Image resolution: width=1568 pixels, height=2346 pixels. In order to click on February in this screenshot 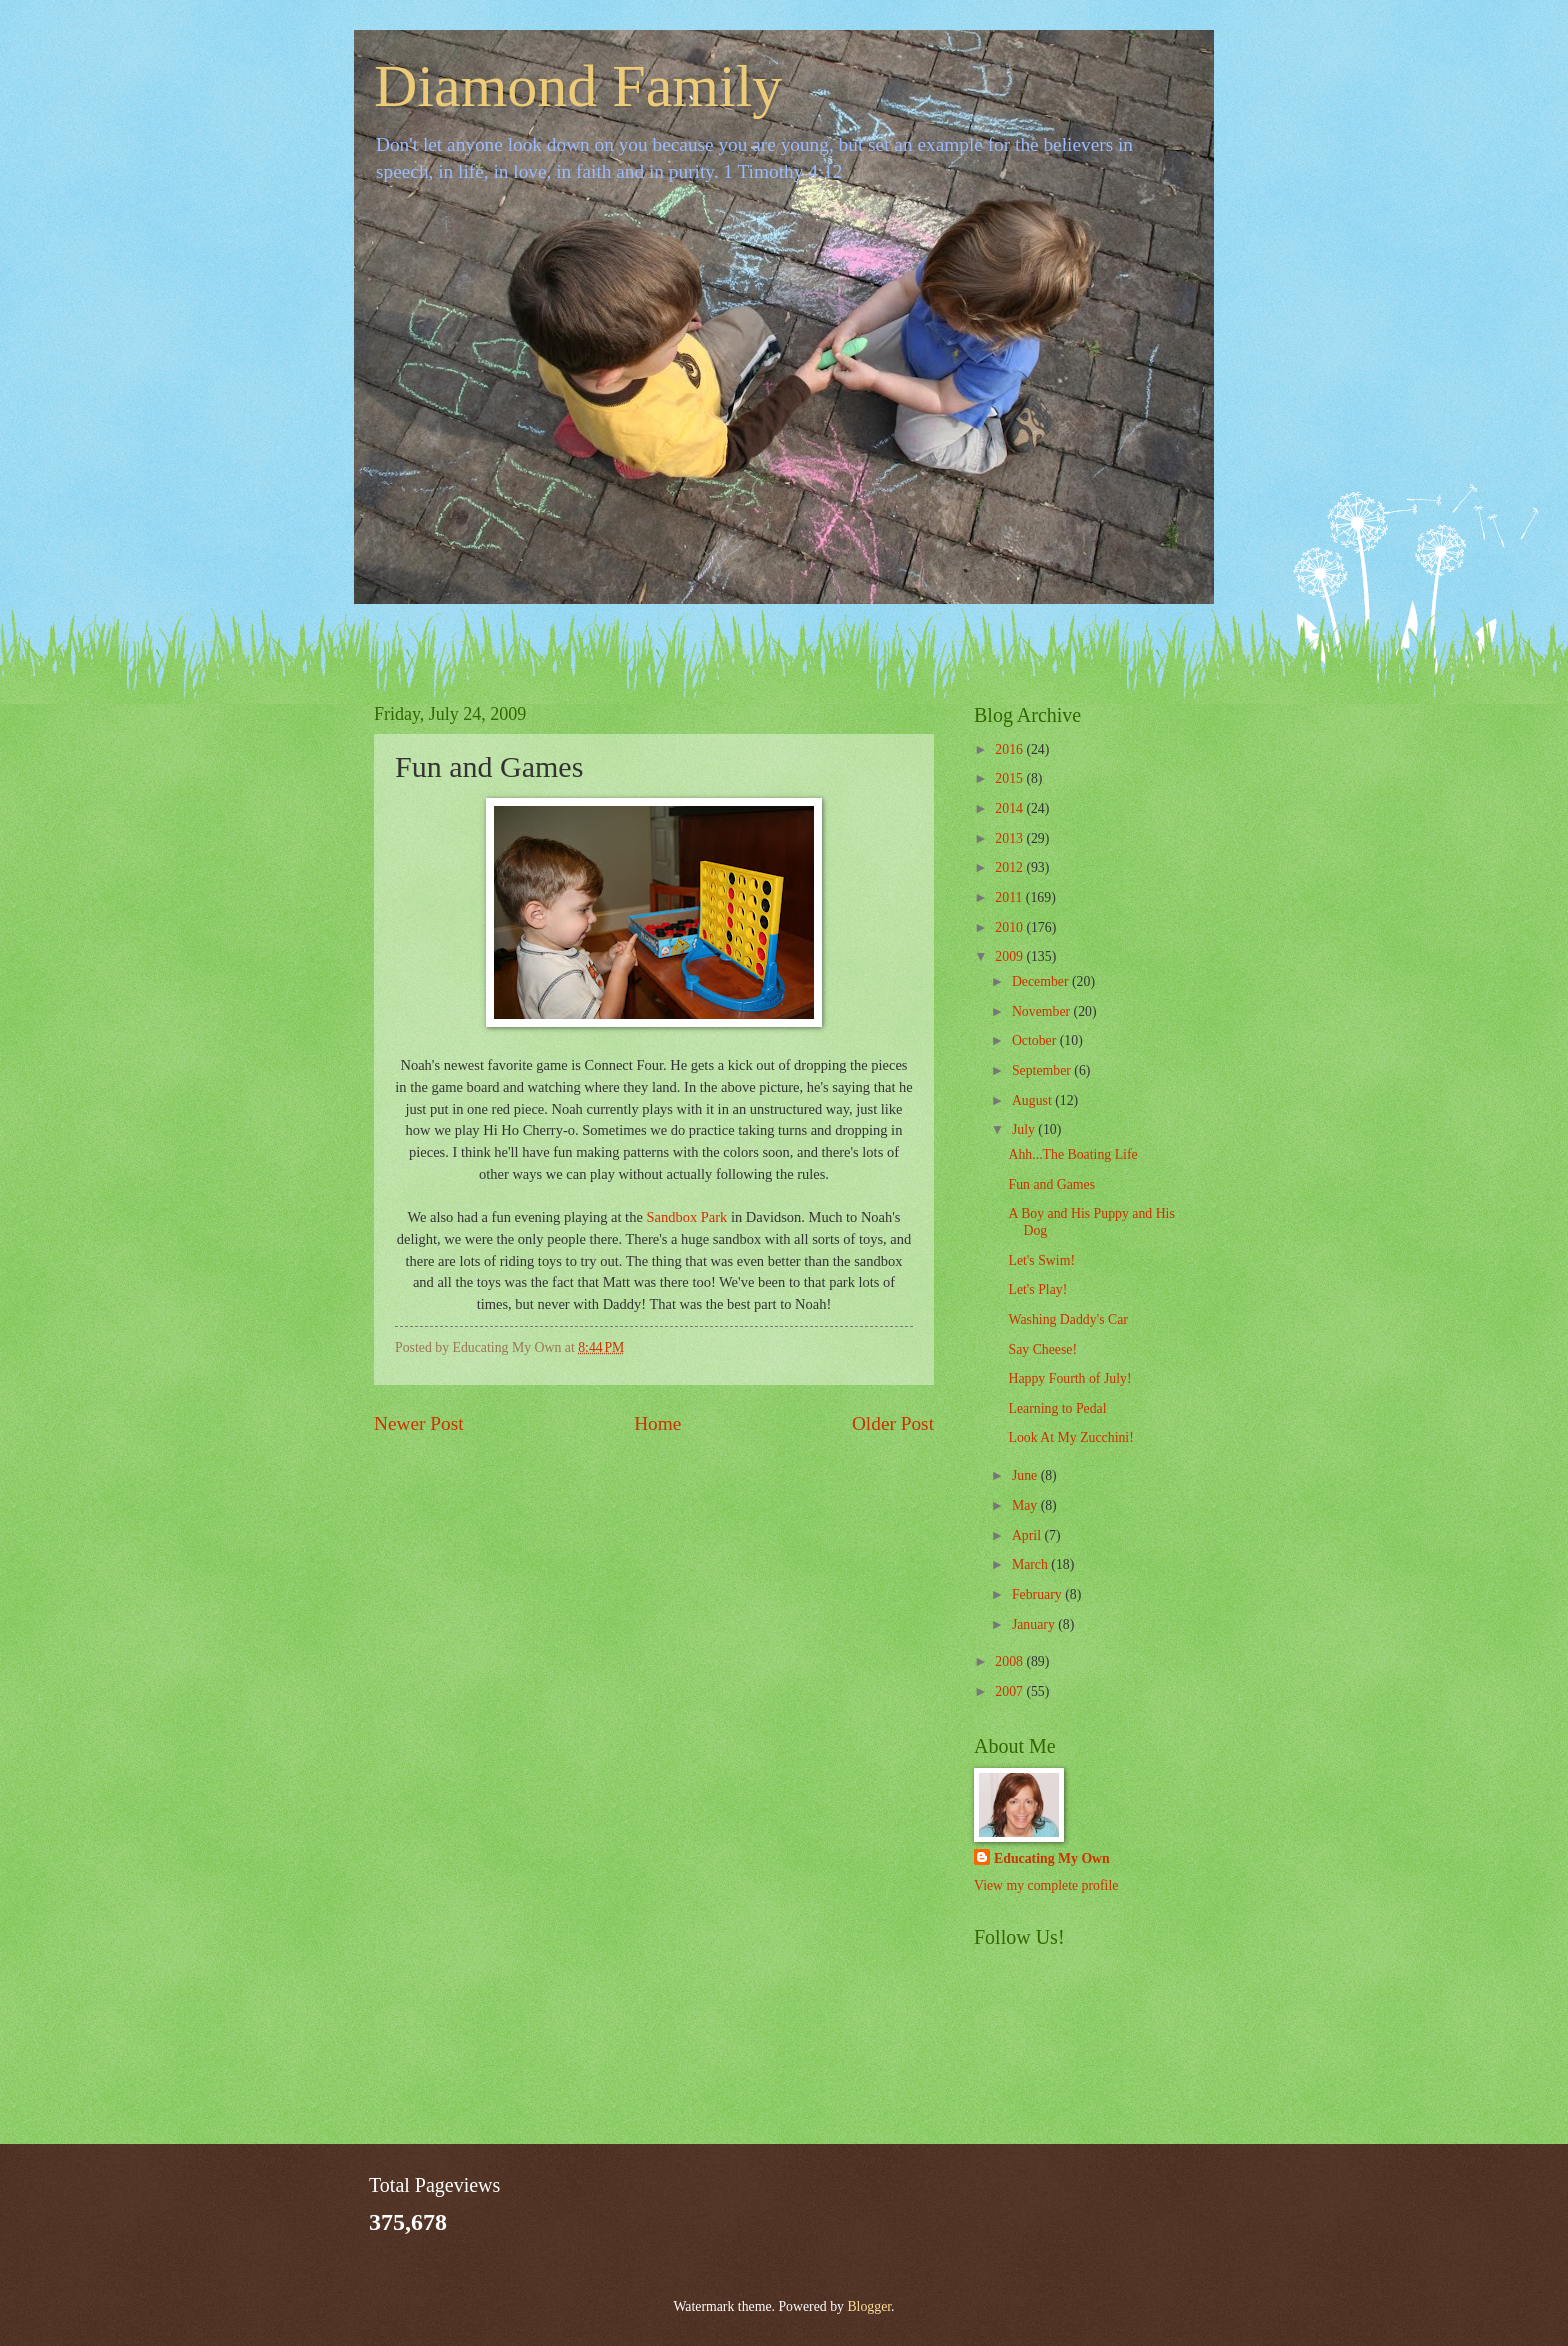, I will do `click(1038, 1594)`.